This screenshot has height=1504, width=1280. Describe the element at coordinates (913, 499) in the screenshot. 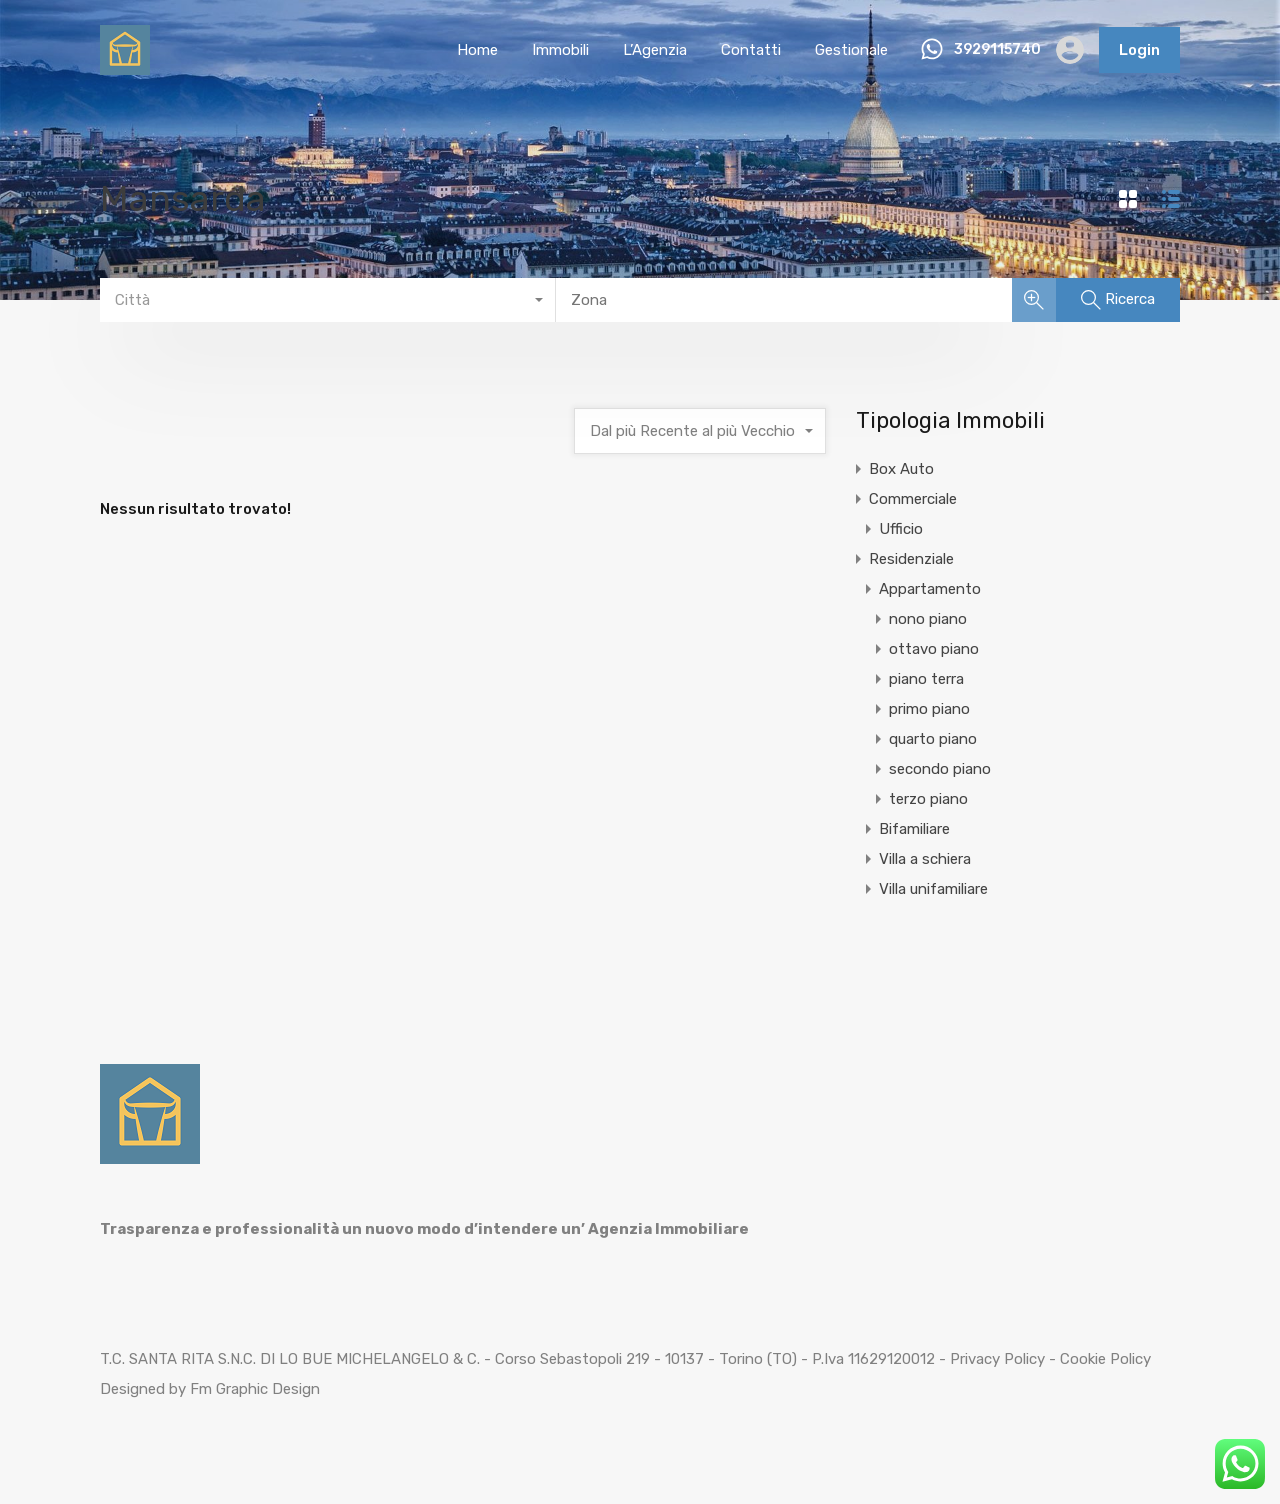

I see `Commerciale` at that location.